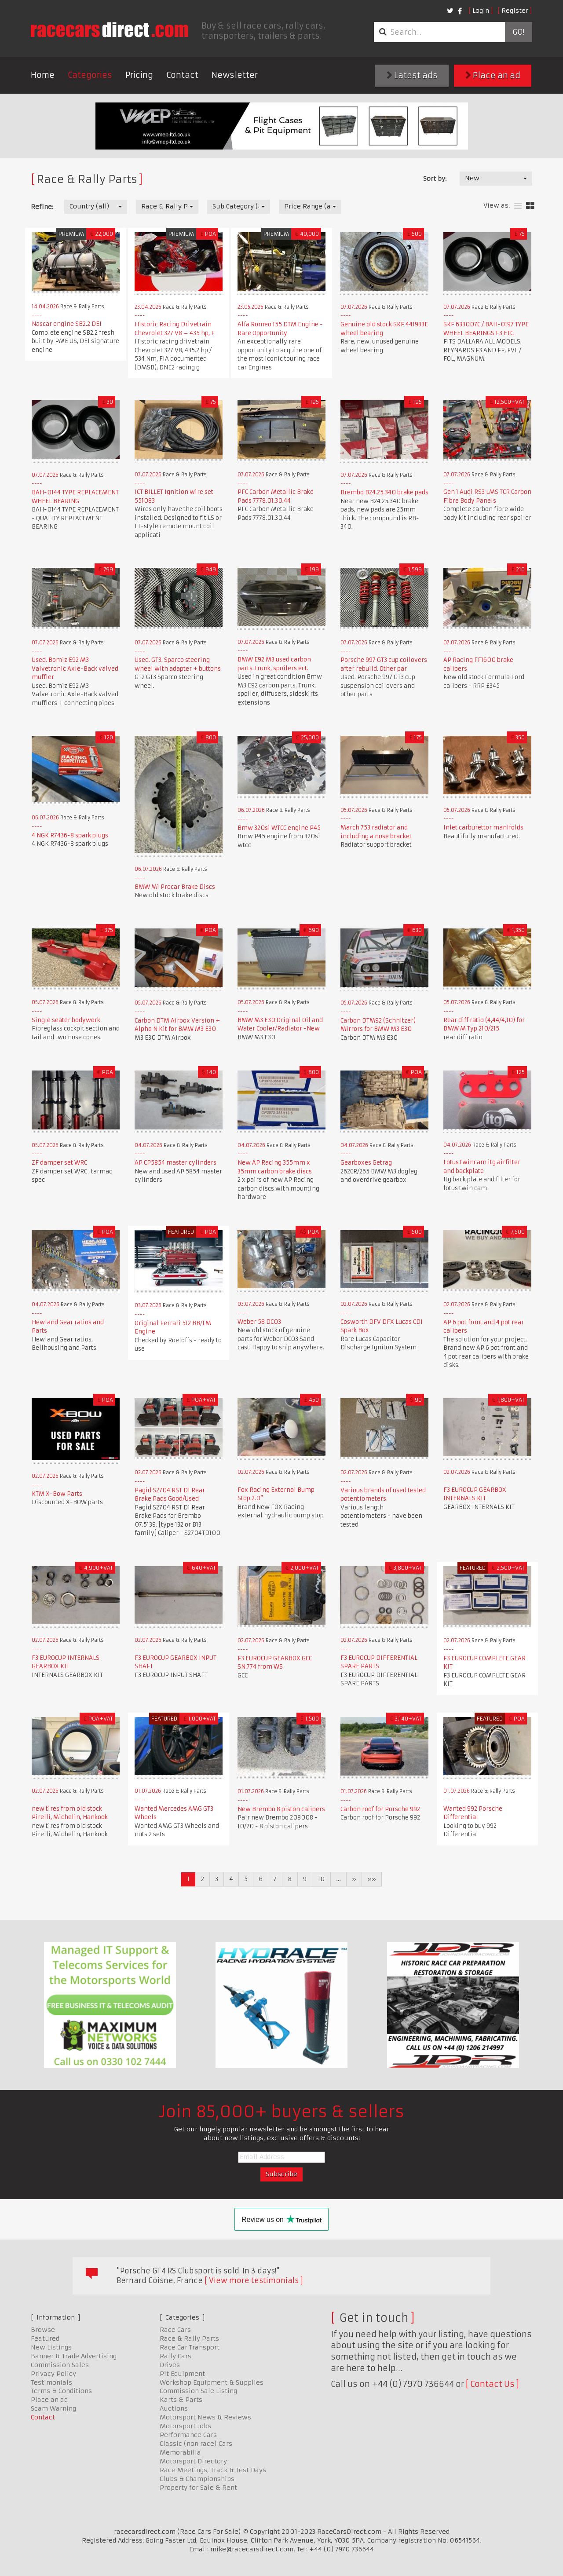 Image resolution: width=563 pixels, height=2576 pixels. What do you see at coordinates (174, 2408) in the screenshot?
I see `Auctions` at bounding box center [174, 2408].